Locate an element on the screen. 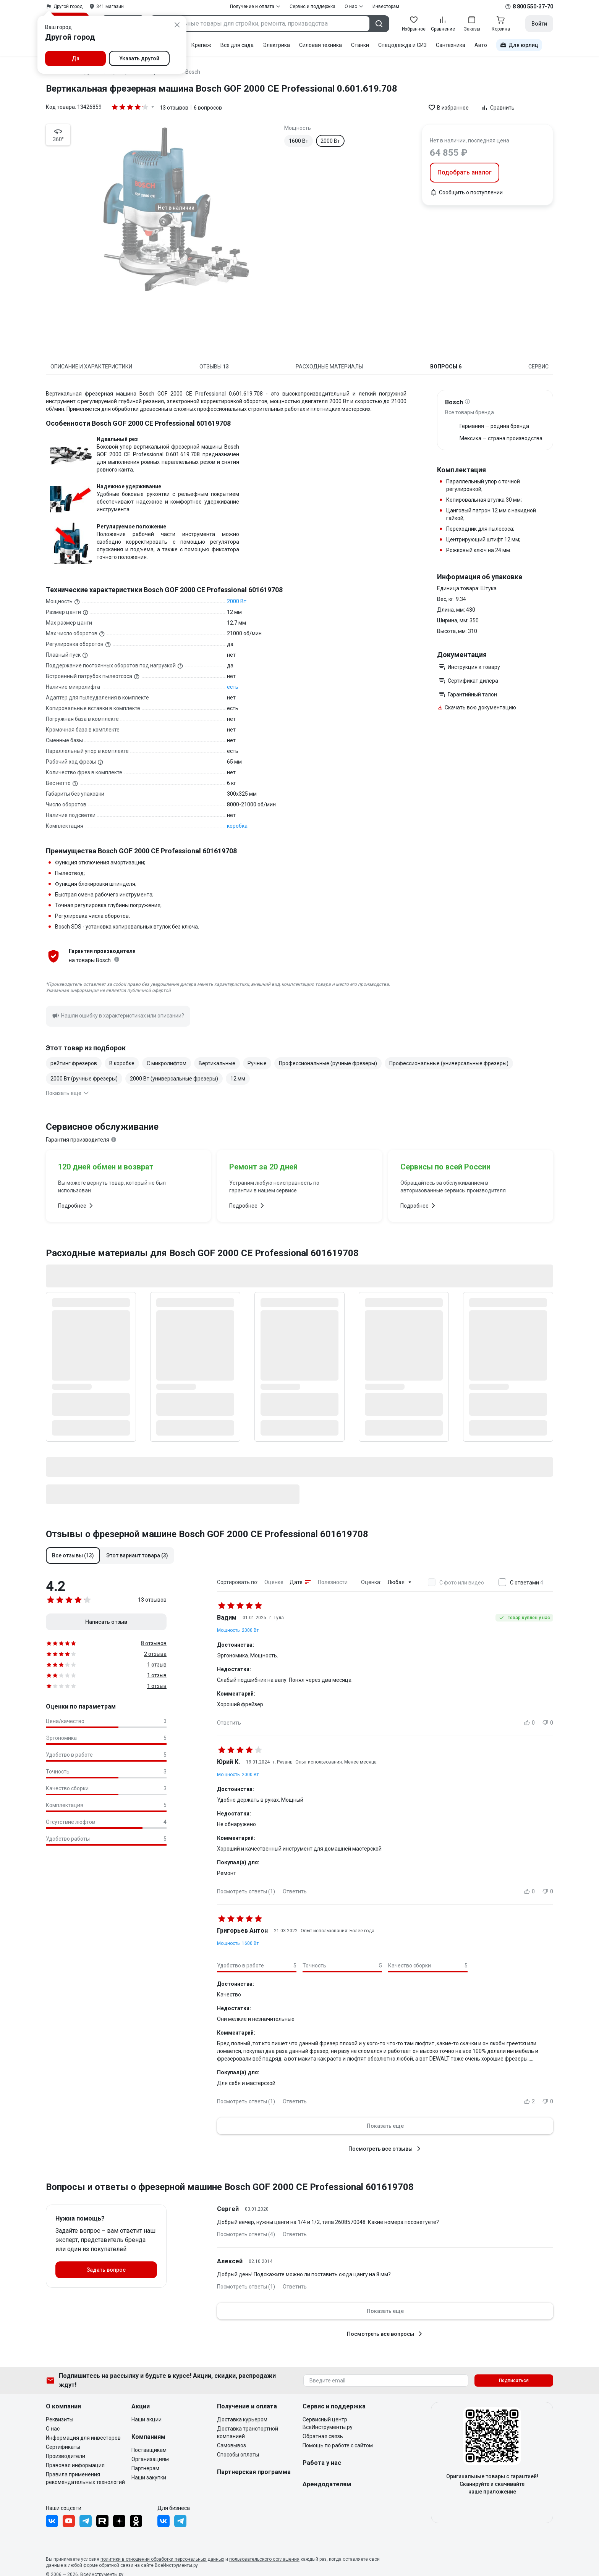 This screenshot has width=599, height=2576. Самовывоз is located at coordinates (231, 2445).